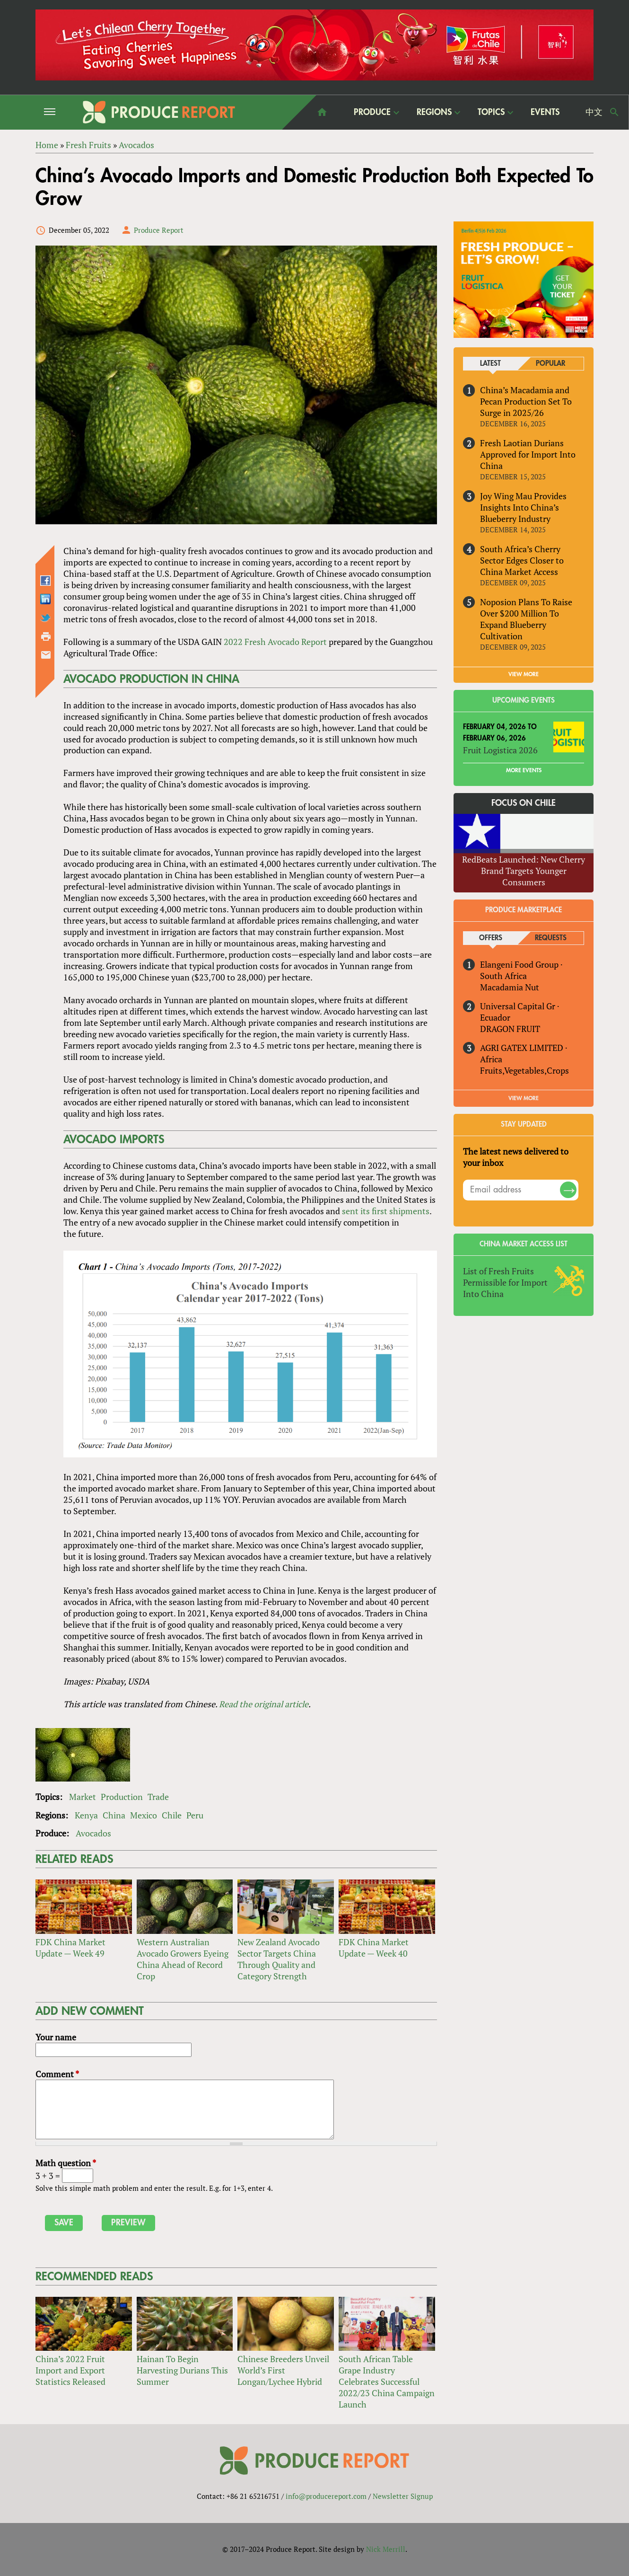 The image size is (629, 2576). Describe the element at coordinates (322, 112) in the screenshot. I see `home` at that location.